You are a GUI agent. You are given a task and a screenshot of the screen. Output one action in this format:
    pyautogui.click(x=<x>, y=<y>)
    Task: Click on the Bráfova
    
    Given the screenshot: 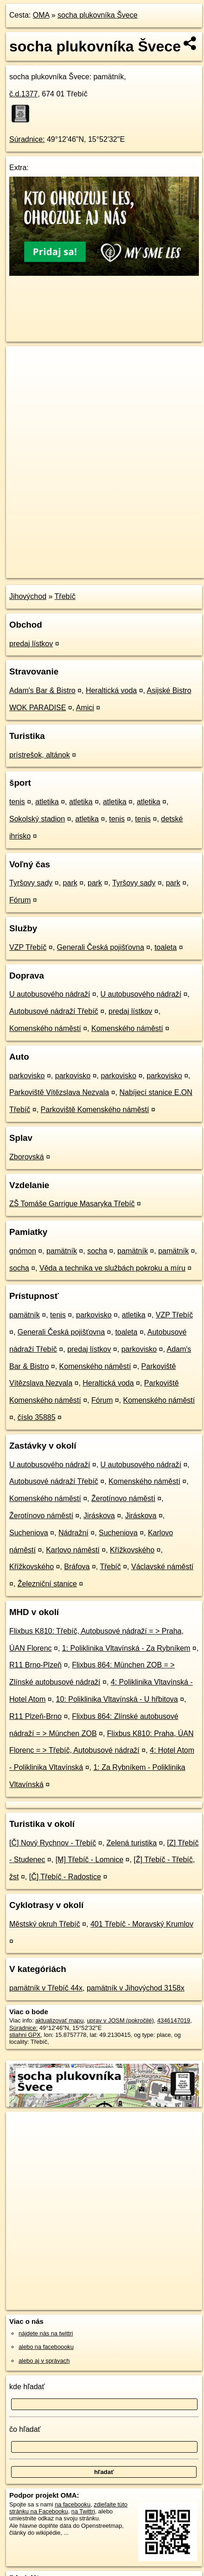 What is the action you would take?
    pyautogui.click(x=76, y=1567)
    